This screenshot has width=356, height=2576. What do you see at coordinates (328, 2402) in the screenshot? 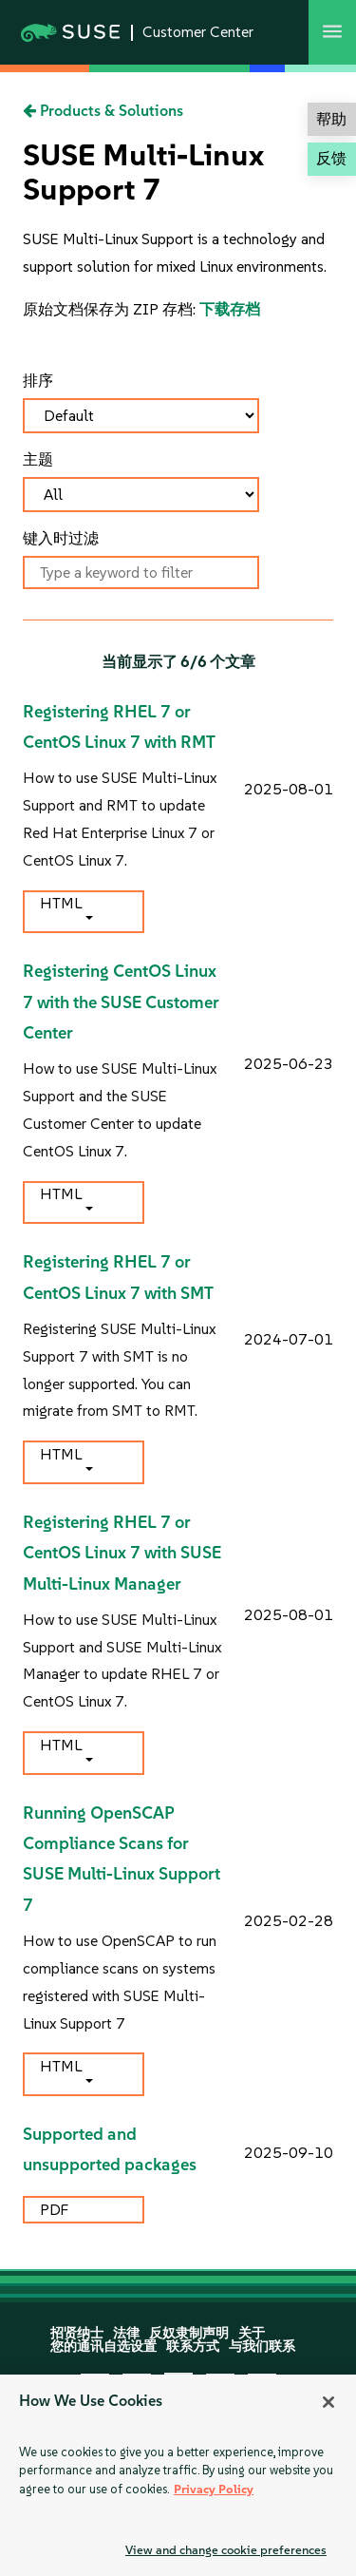
I see `[Close]` at bounding box center [328, 2402].